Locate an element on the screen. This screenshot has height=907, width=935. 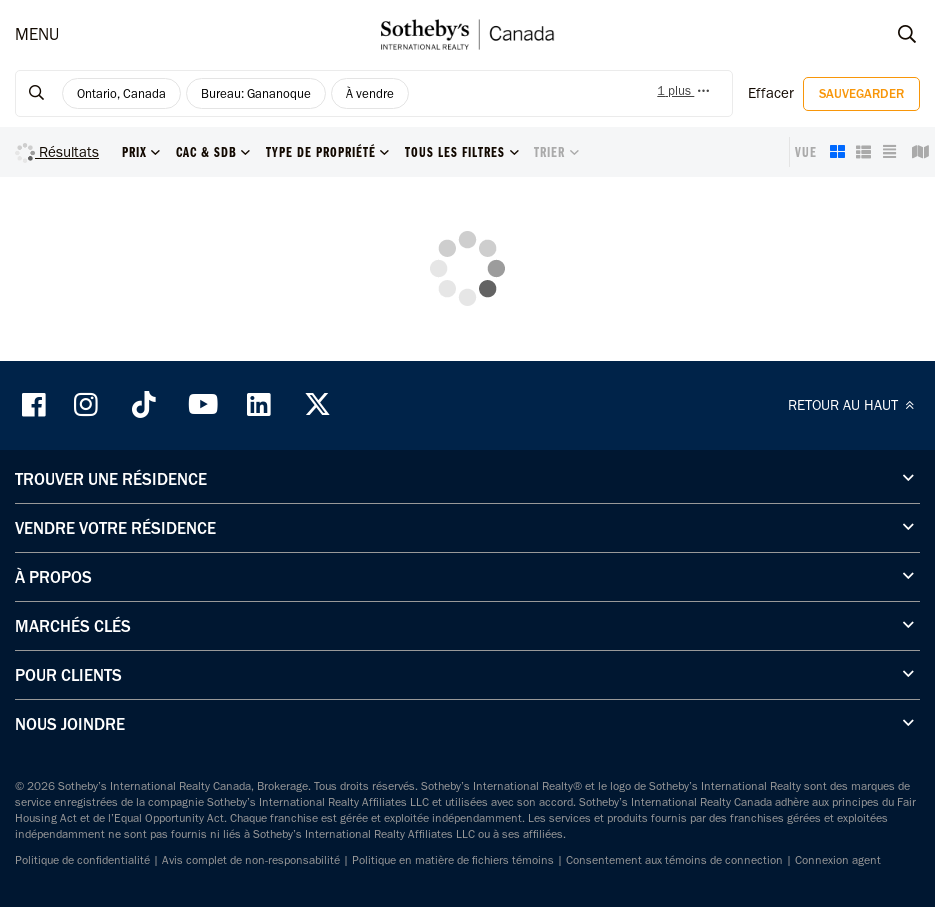
RETOUR AU HAUT is located at coordinates (854, 405).